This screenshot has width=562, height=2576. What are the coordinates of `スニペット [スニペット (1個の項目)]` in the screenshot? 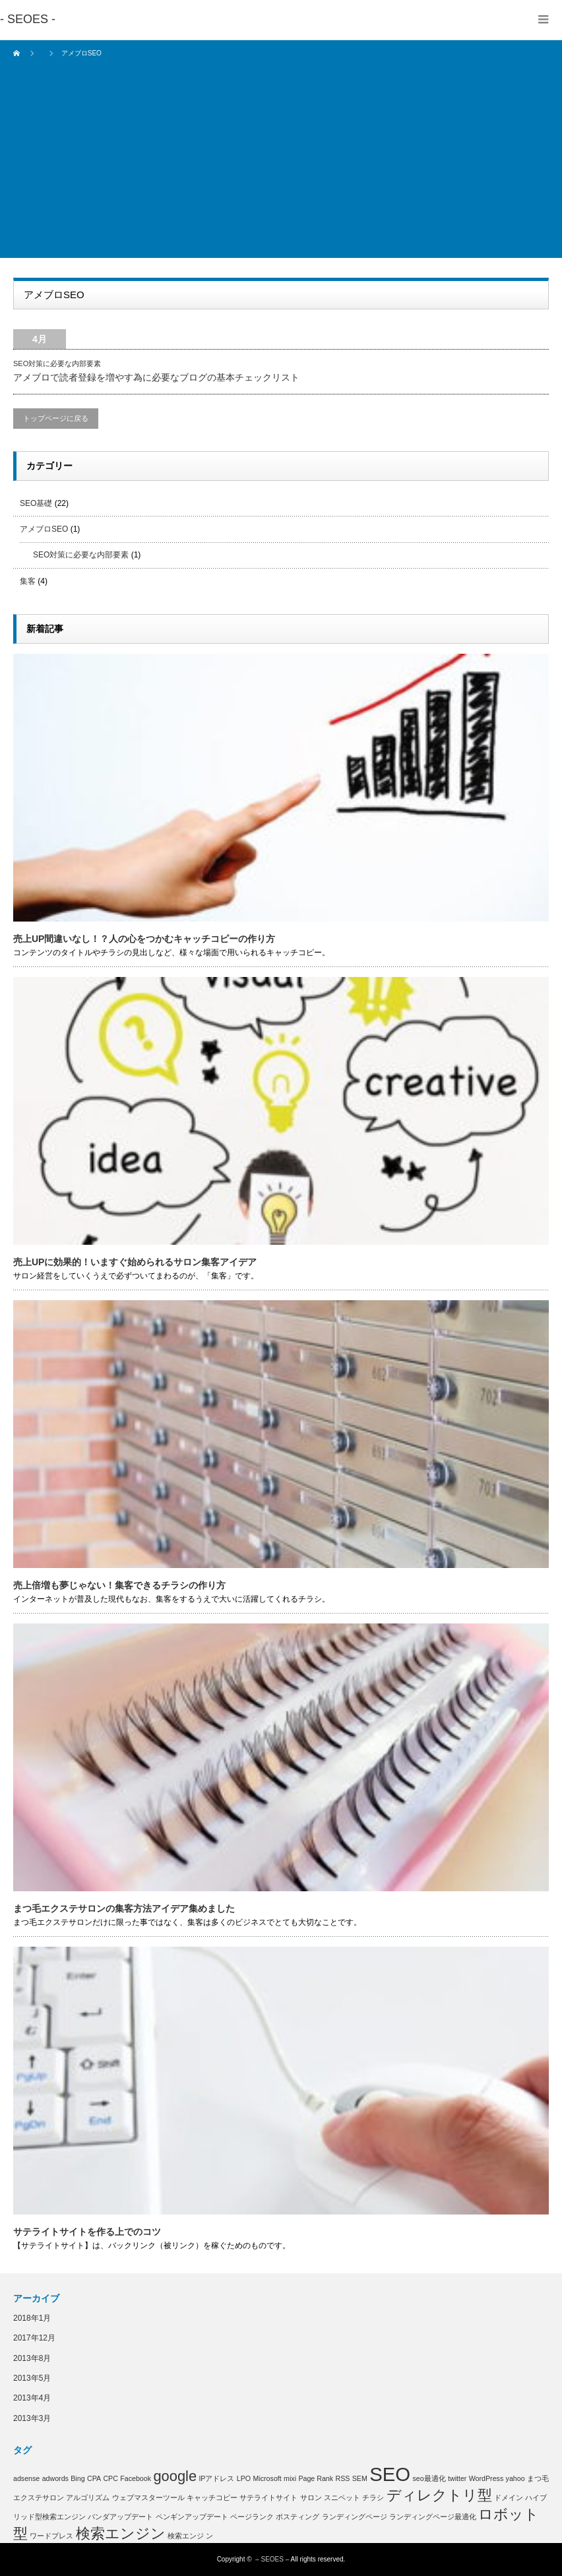 It's located at (342, 2497).